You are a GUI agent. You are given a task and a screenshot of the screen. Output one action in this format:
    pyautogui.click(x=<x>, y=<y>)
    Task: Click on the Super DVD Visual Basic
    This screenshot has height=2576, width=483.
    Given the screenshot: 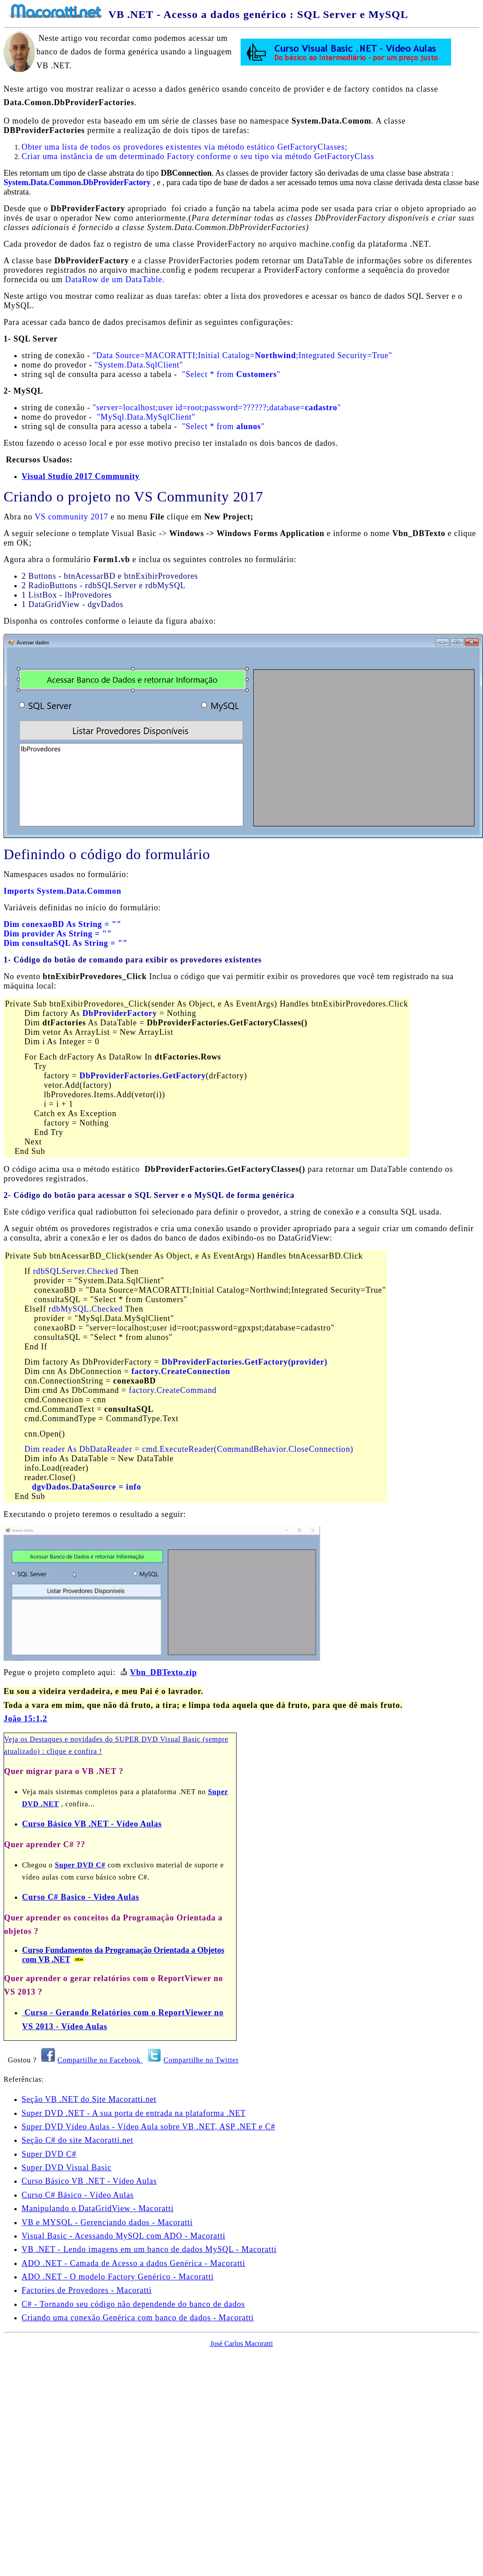 What is the action you would take?
    pyautogui.click(x=67, y=2168)
    